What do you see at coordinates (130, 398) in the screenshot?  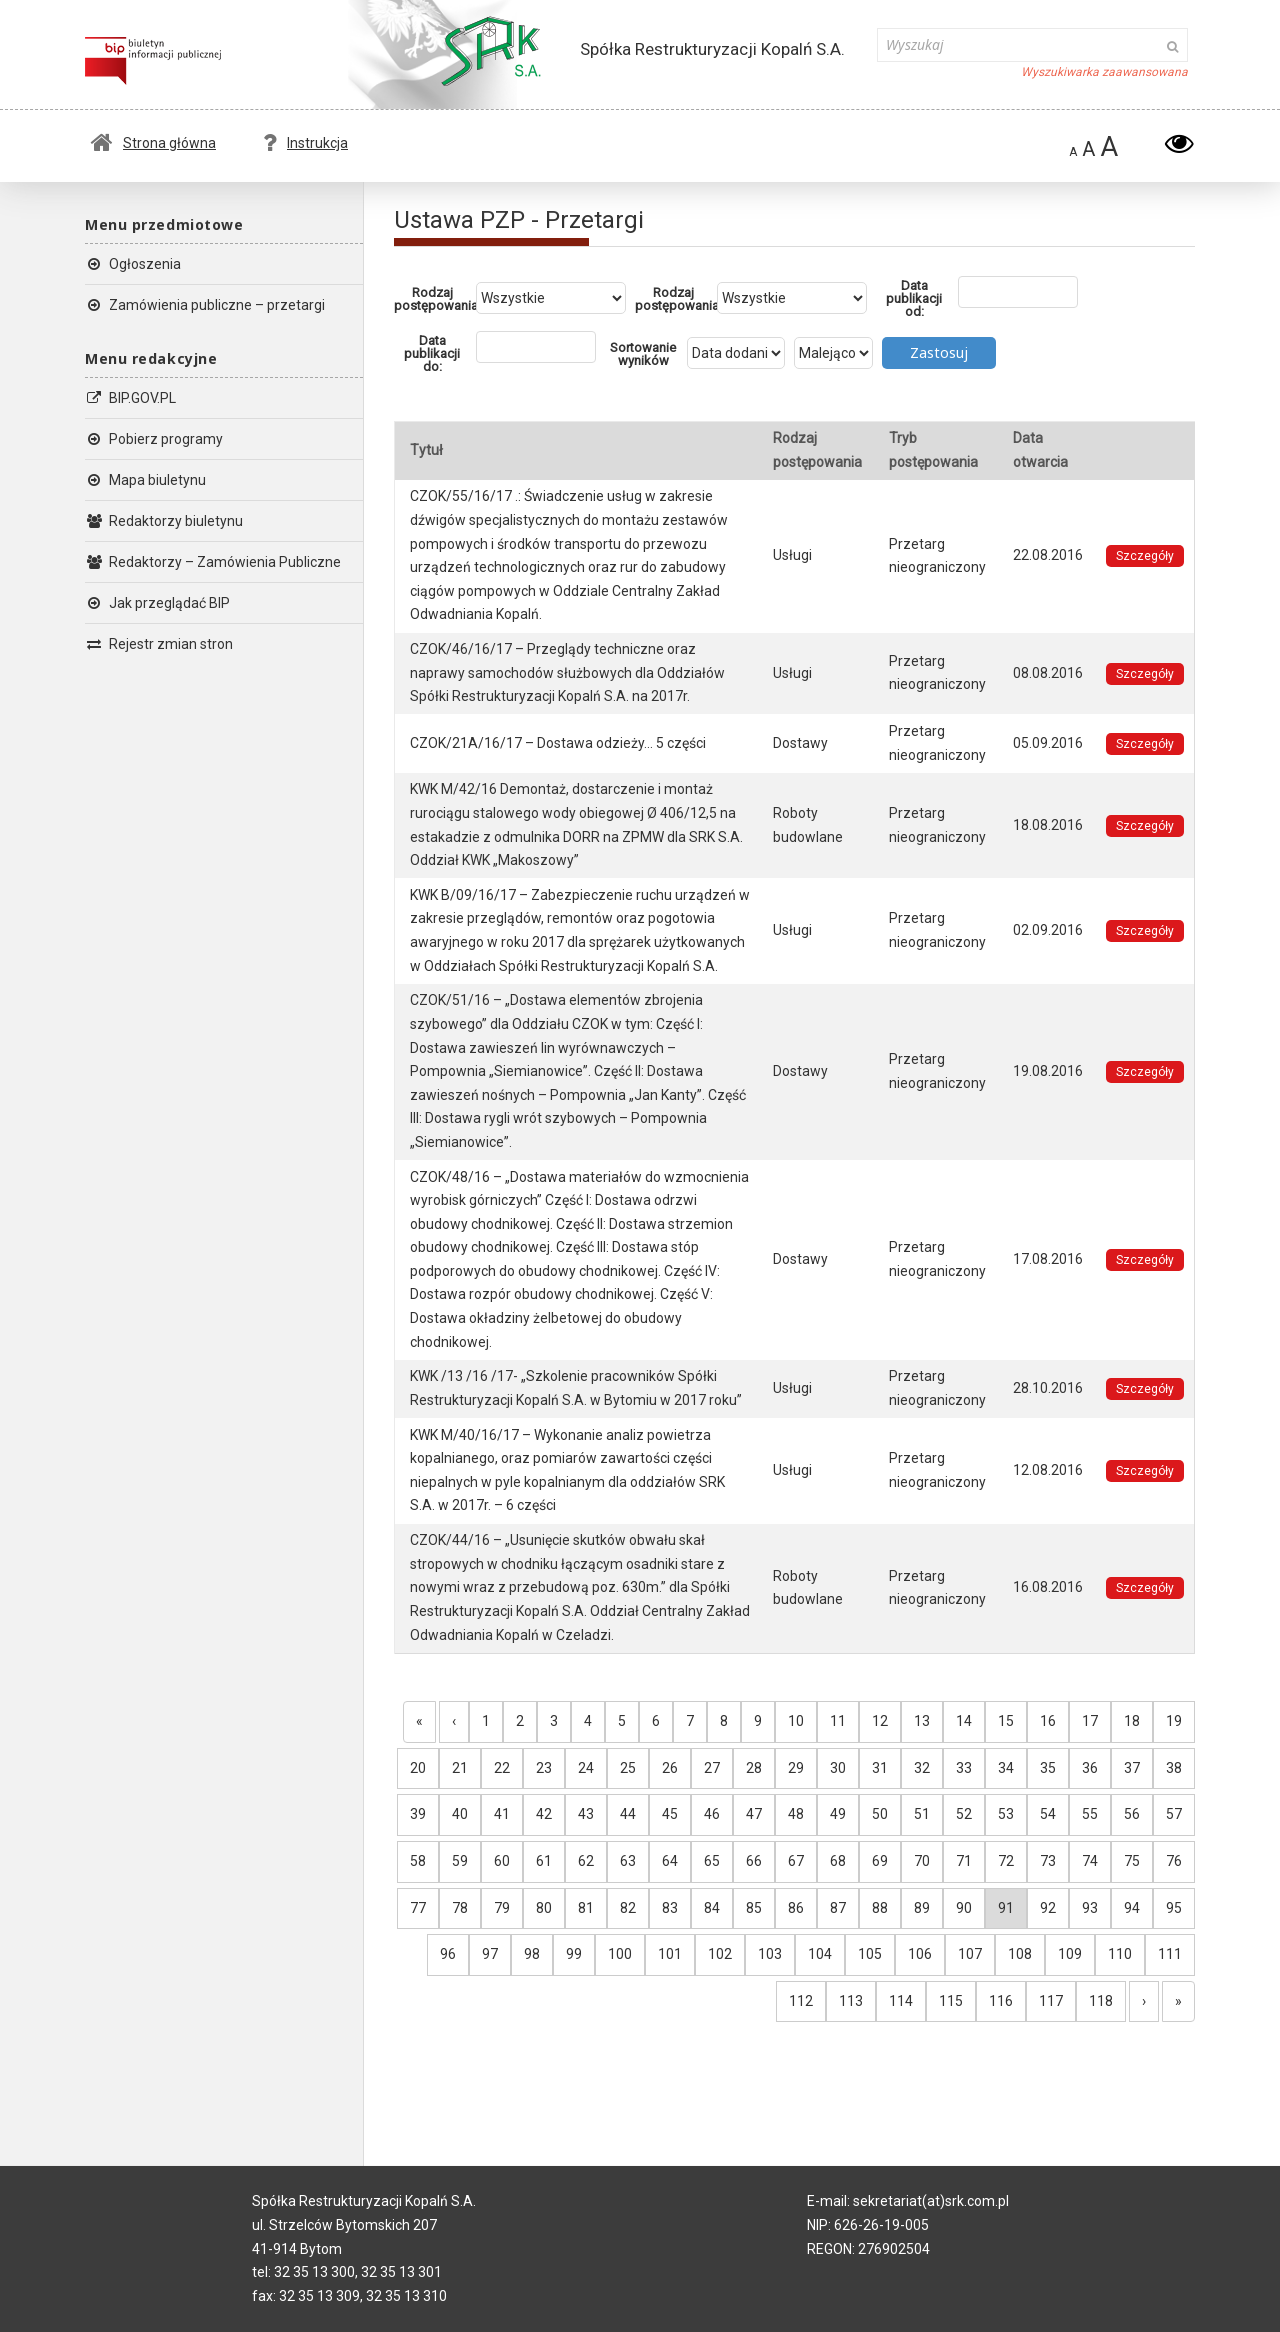 I see `BIP.GOV.PL` at bounding box center [130, 398].